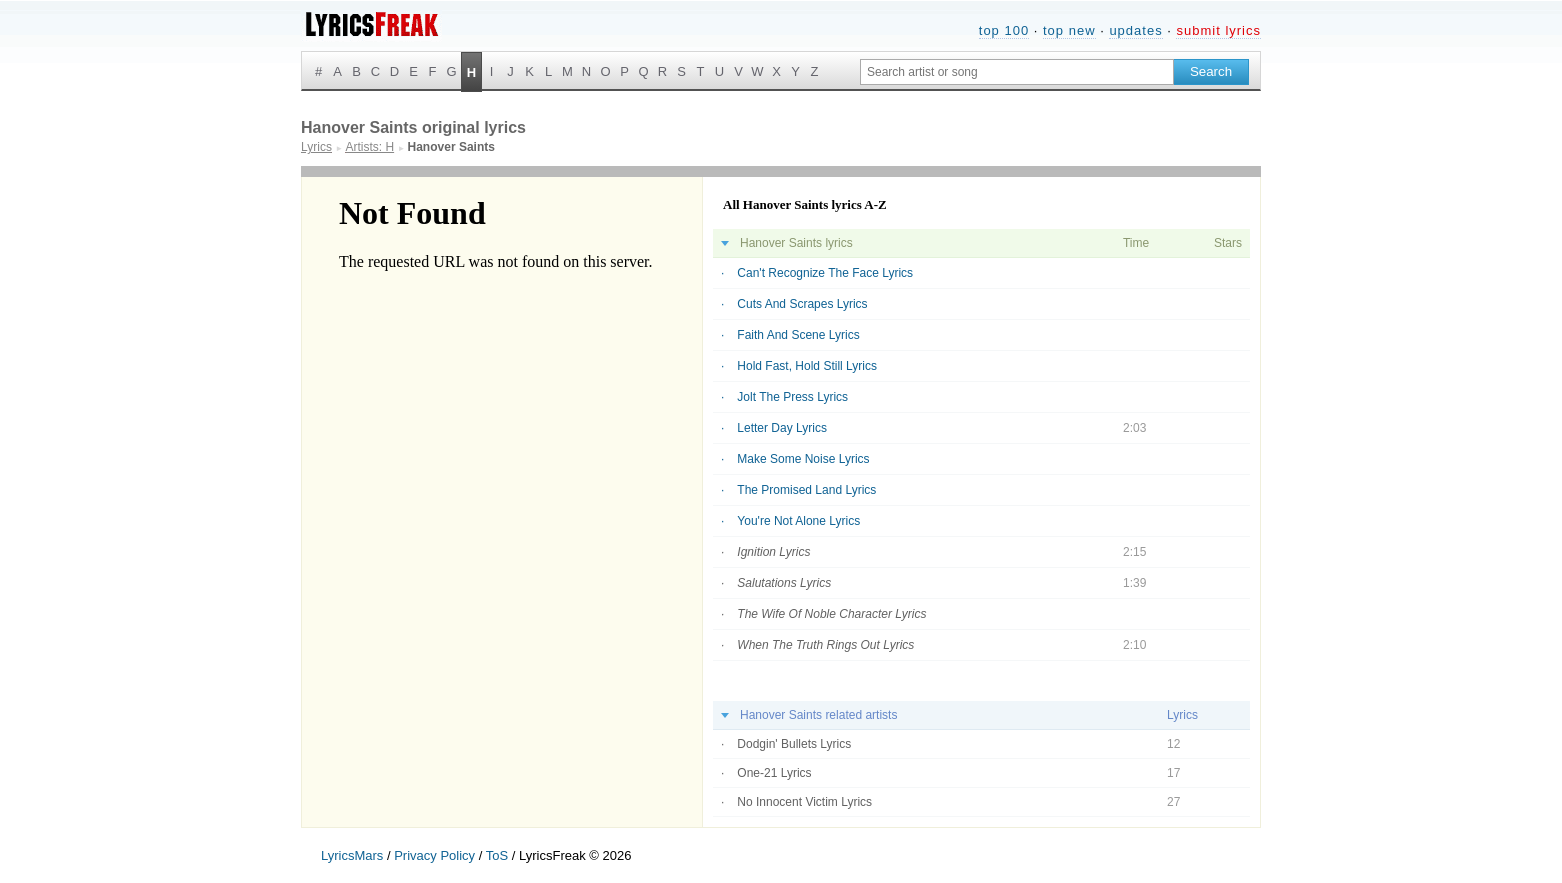 Image resolution: width=1562 pixels, height=883 pixels. What do you see at coordinates (784, 583) in the screenshot?
I see `Salutations Lyrics` at bounding box center [784, 583].